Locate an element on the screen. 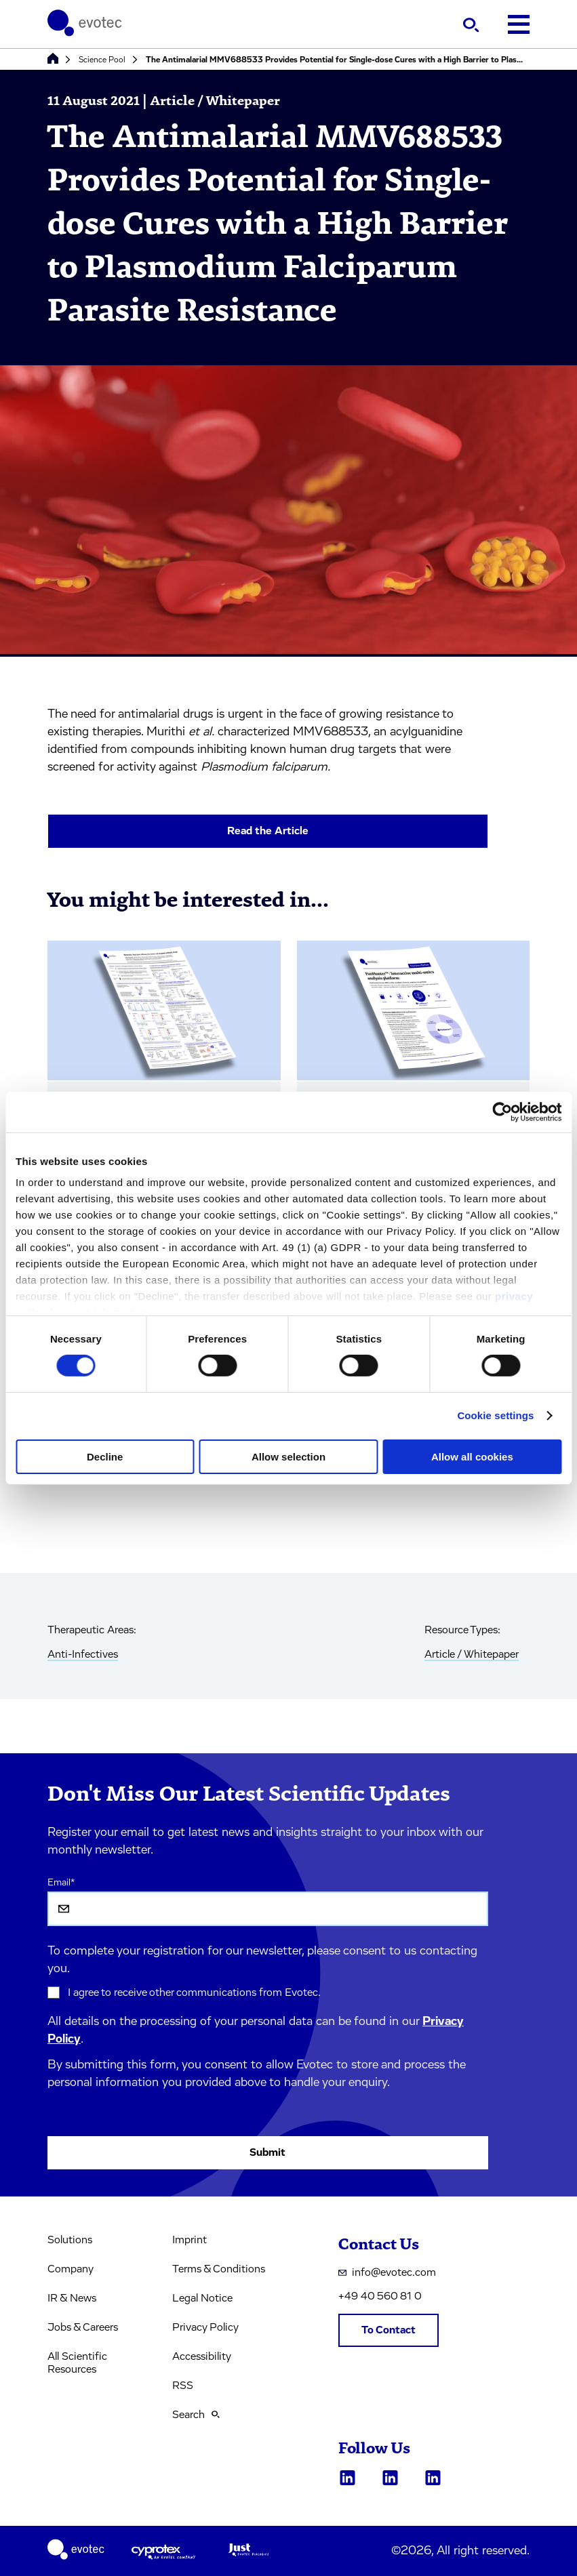  Cookie settings is located at coordinates (495, 1415).